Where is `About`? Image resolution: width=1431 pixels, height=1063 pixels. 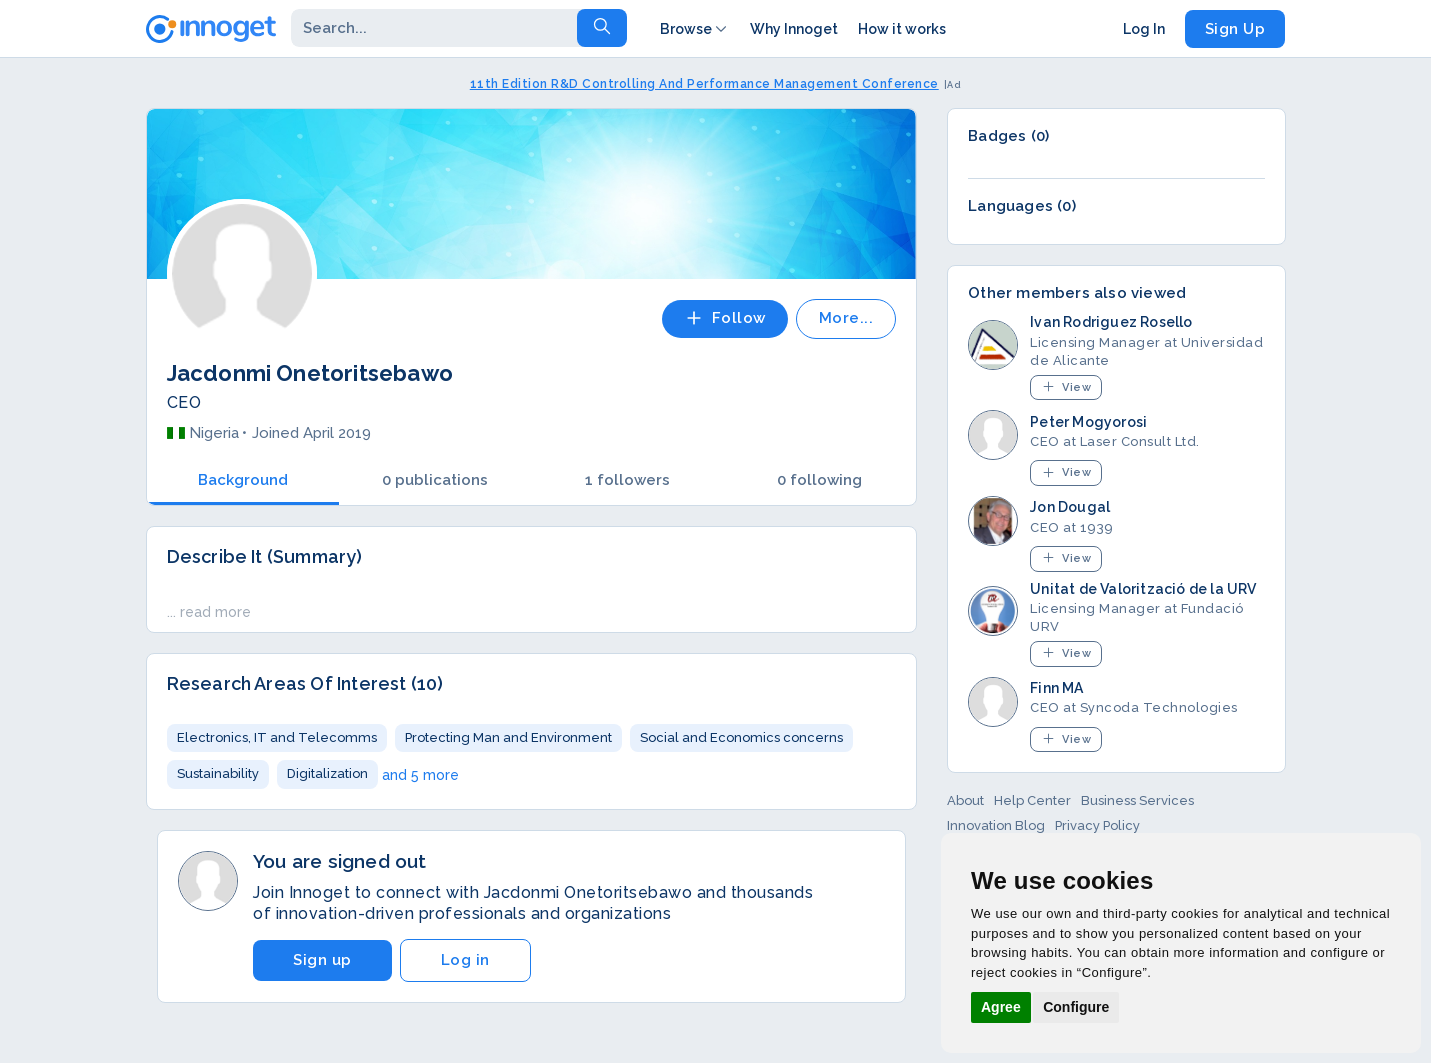 About is located at coordinates (965, 800).